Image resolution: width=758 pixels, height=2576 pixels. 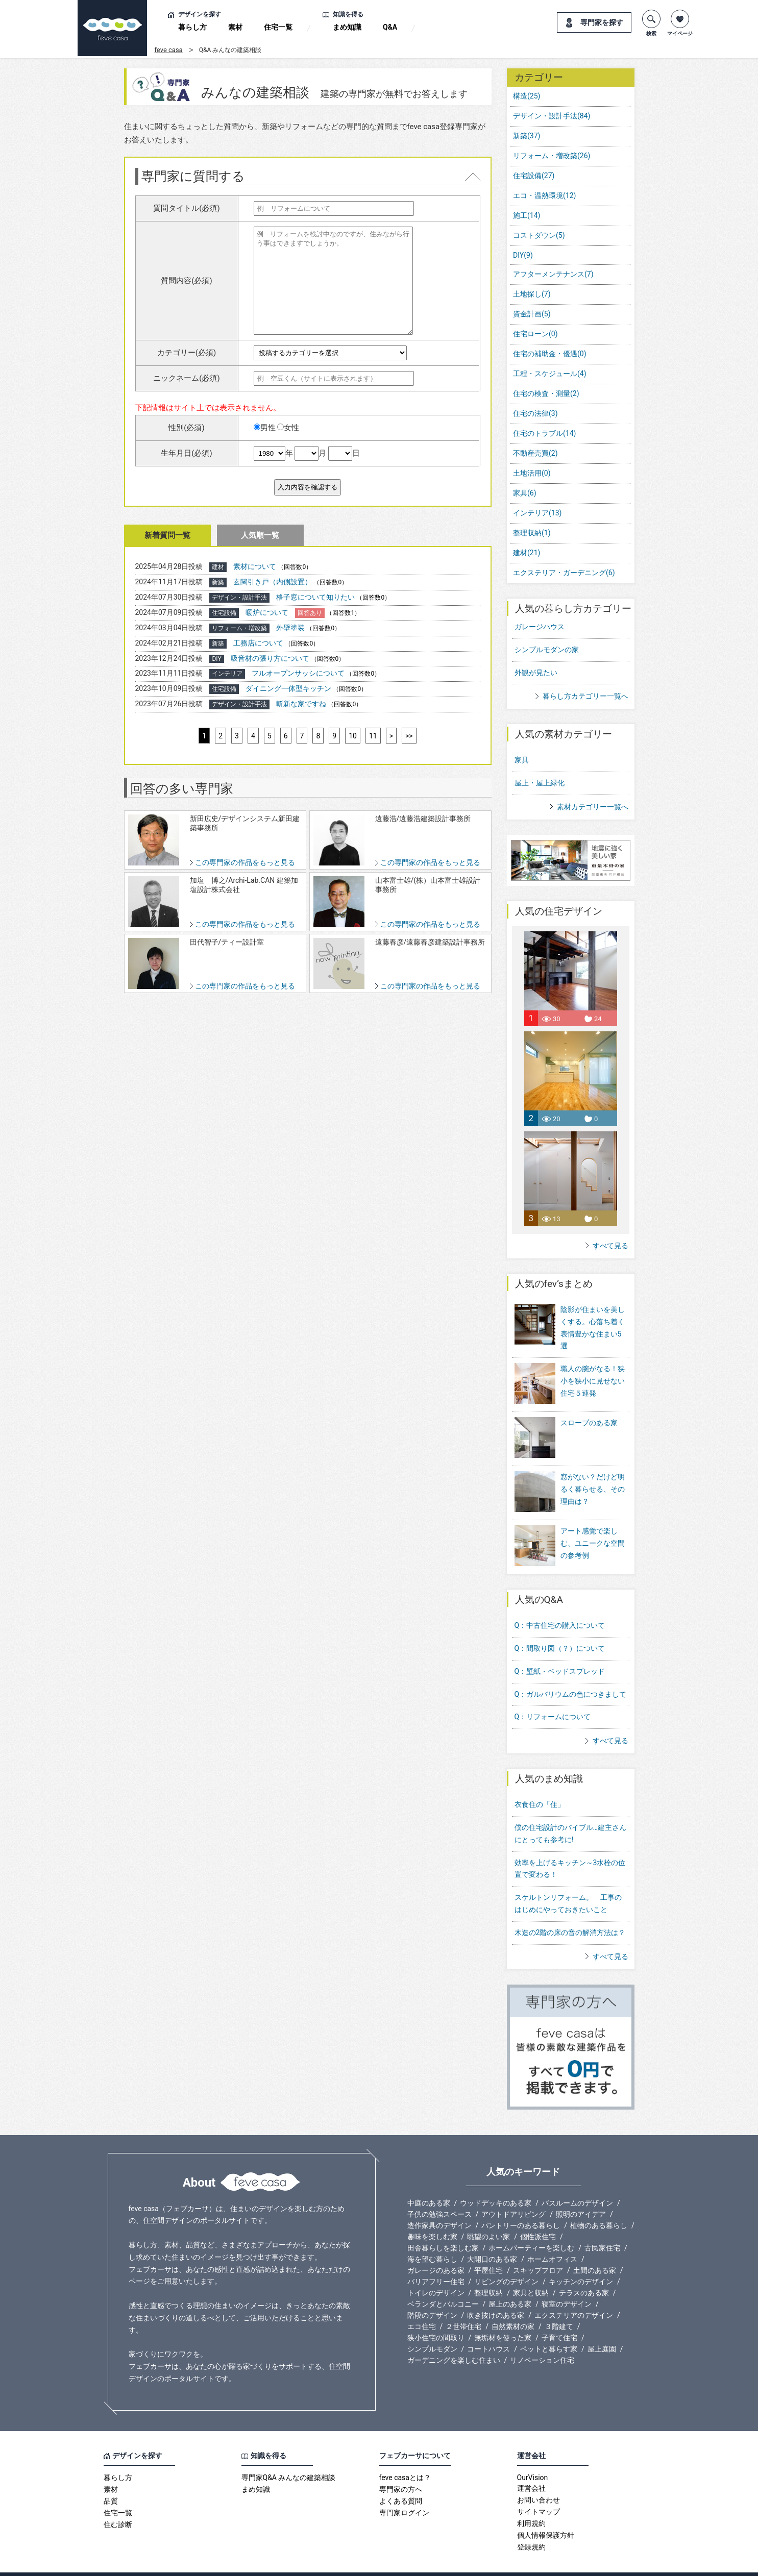 I want to click on 住宅のトラブル, so click(x=544, y=433).